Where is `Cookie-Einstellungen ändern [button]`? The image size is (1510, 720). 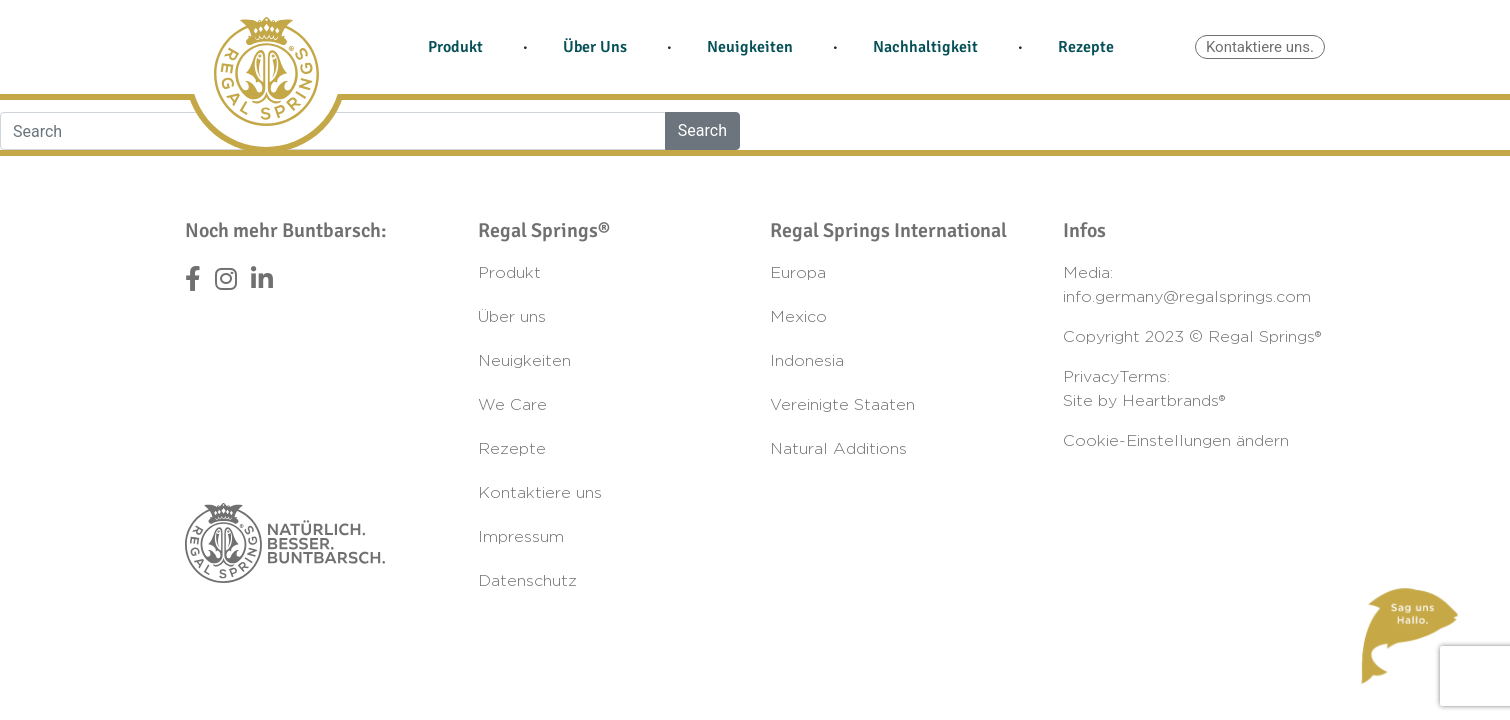
Cookie-Einstellungen ändern [button] is located at coordinates (1176, 441).